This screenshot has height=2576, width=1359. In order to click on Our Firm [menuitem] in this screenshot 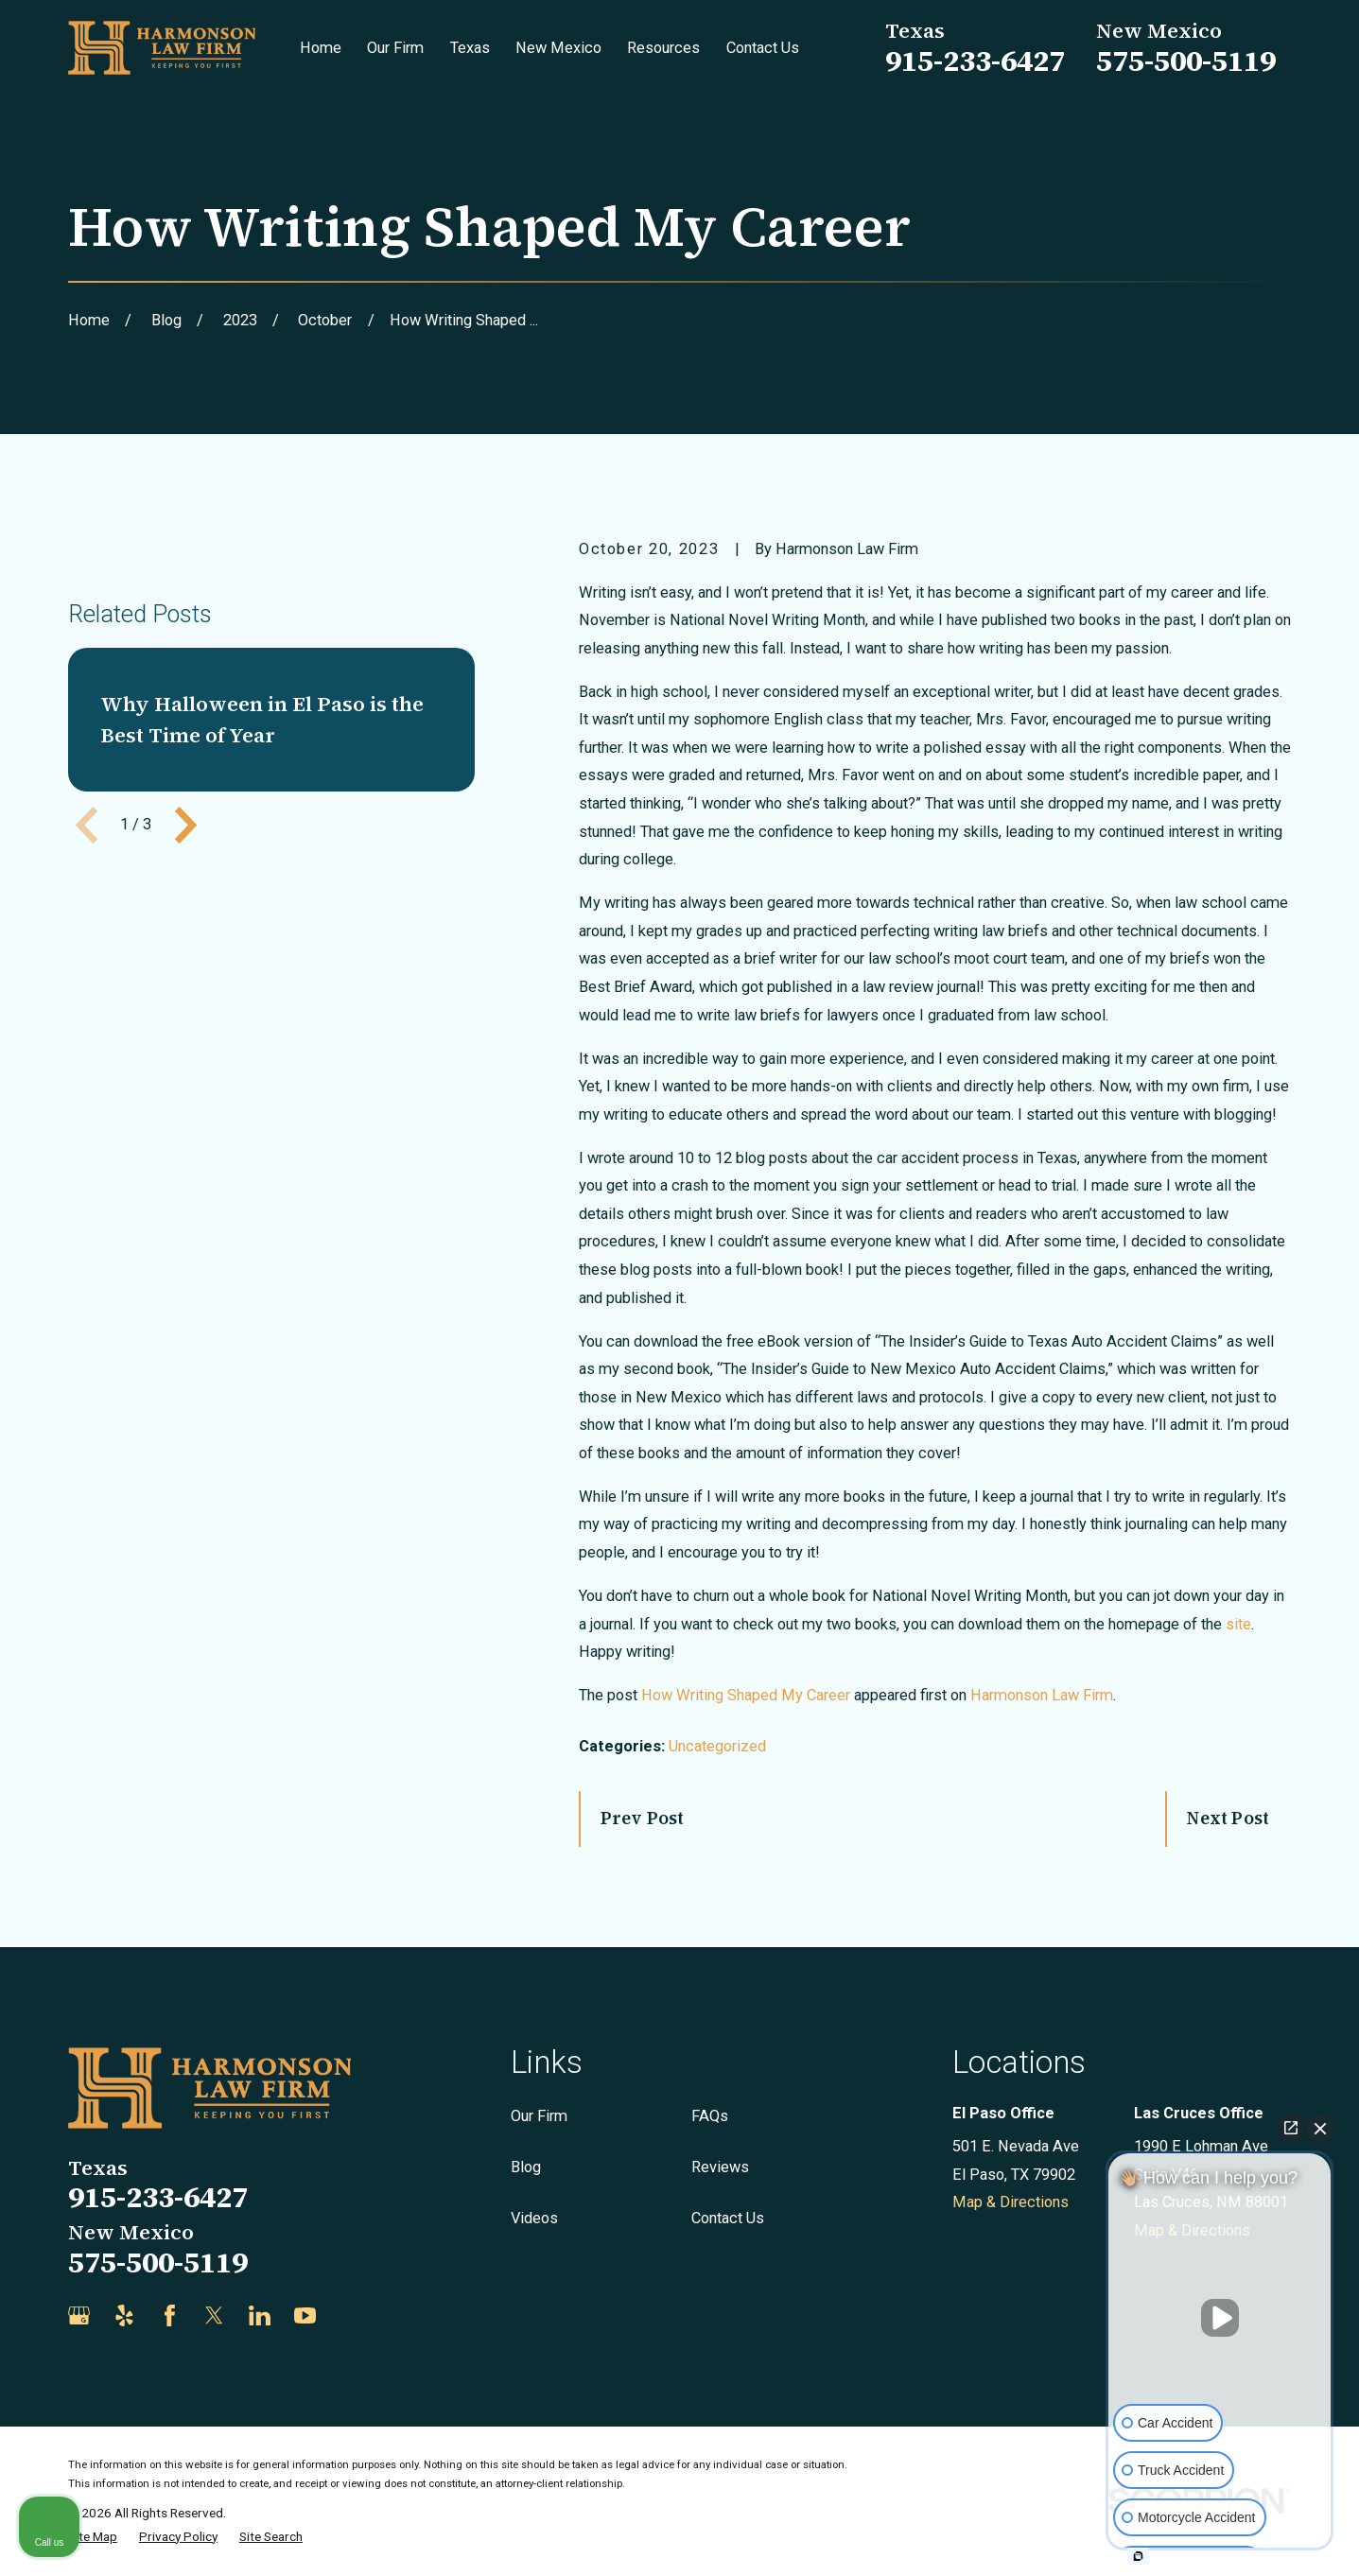, I will do `click(395, 48)`.